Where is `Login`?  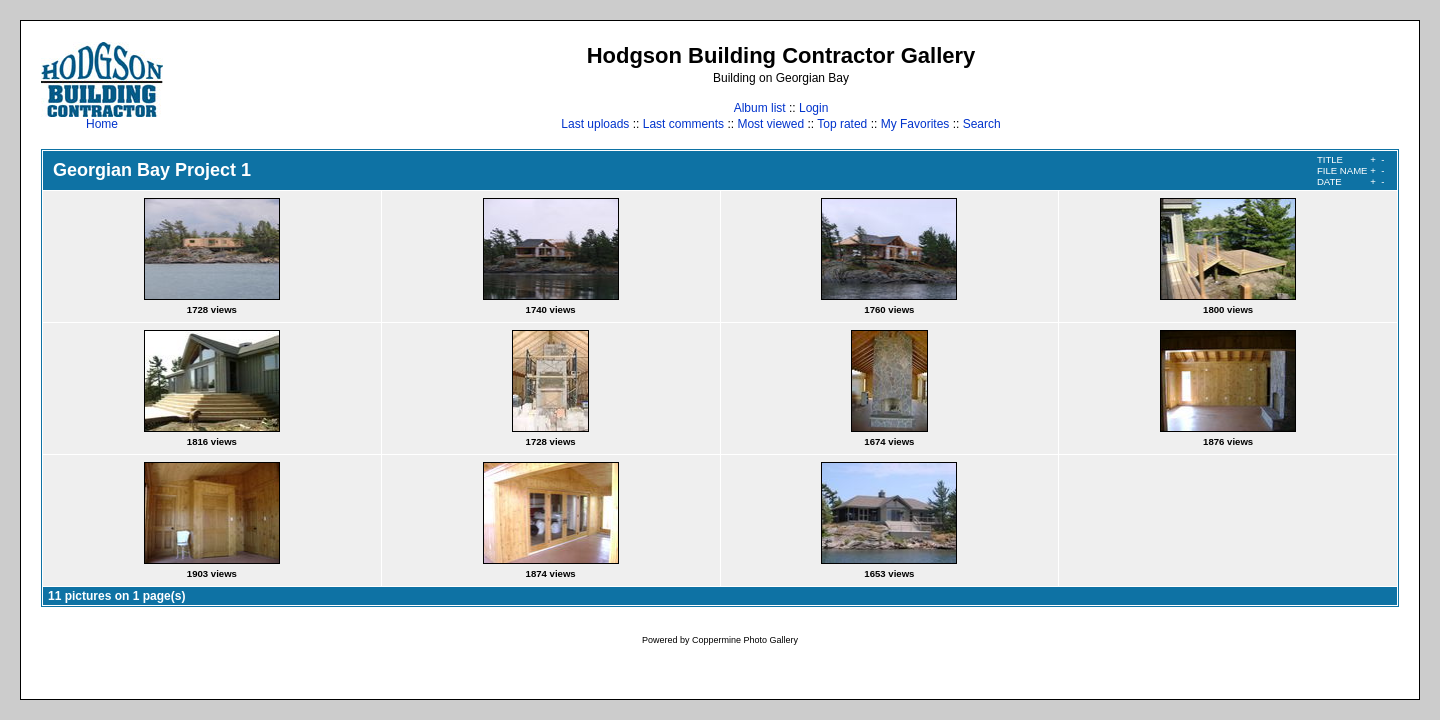
Login is located at coordinates (813, 108).